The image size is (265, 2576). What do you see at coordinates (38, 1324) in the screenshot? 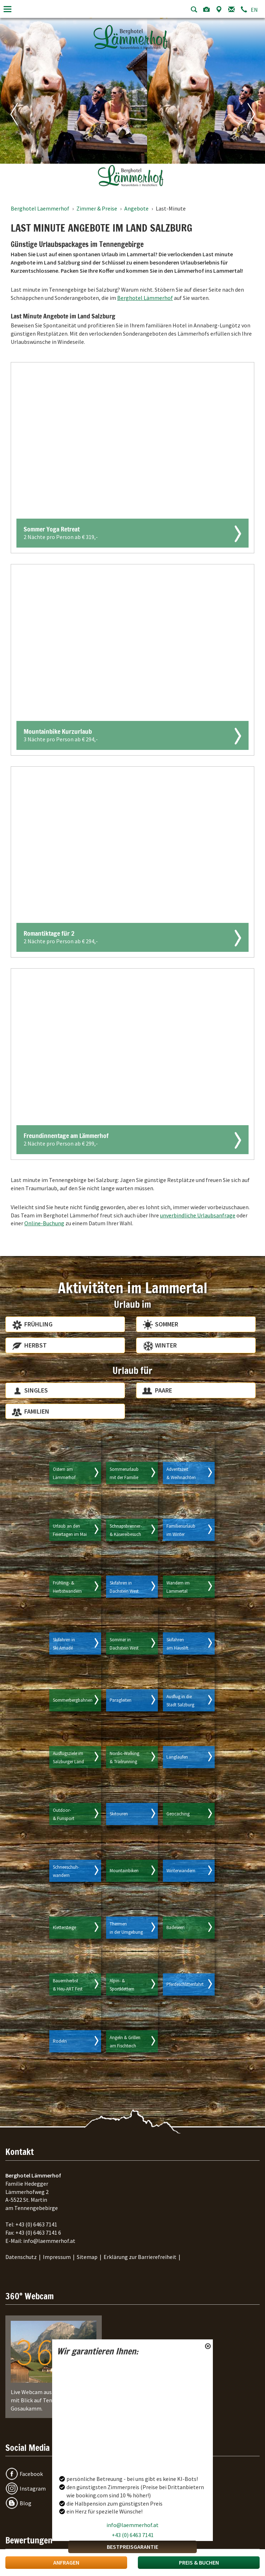
I see `Frühling` at bounding box center [38, 1324].